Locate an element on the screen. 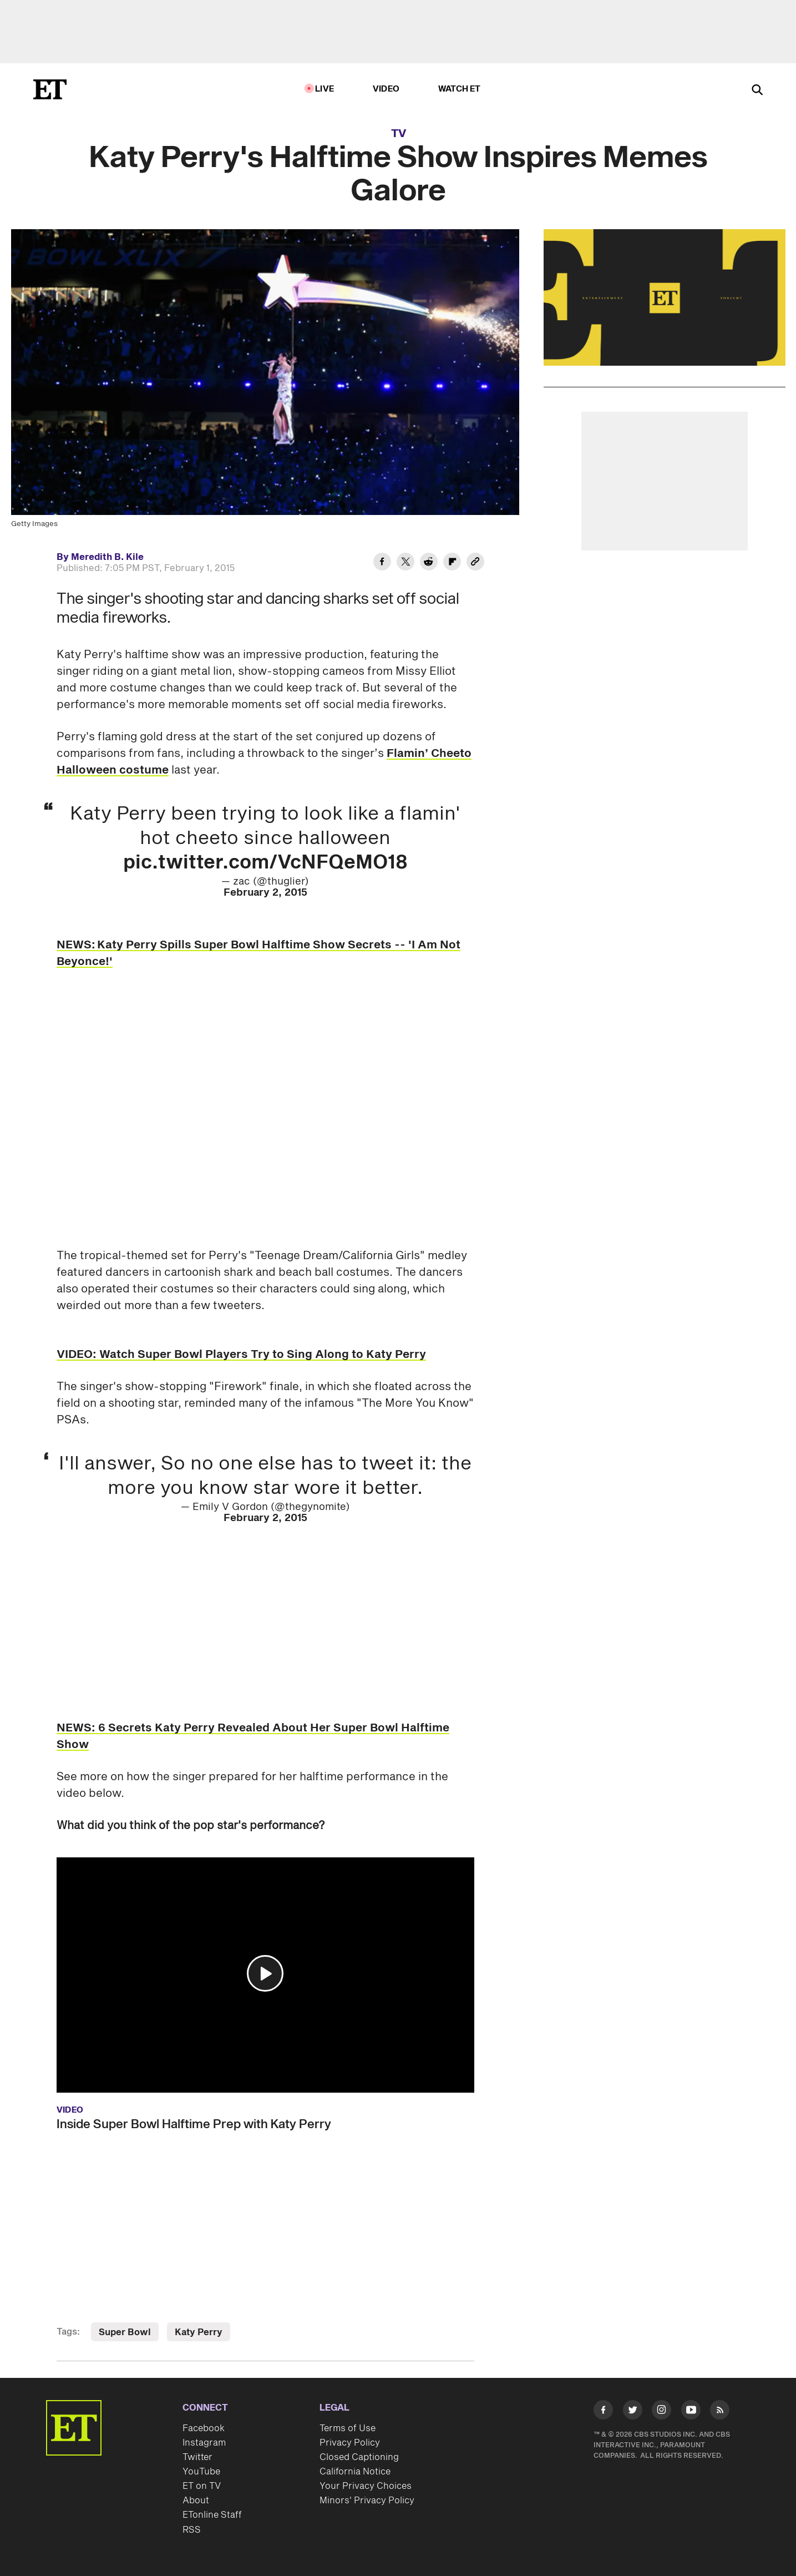 The width and height of the screenshot is (796, 2576). pic.twitter.com/VcNFQeMO18 is located at coordinates (265, 862).